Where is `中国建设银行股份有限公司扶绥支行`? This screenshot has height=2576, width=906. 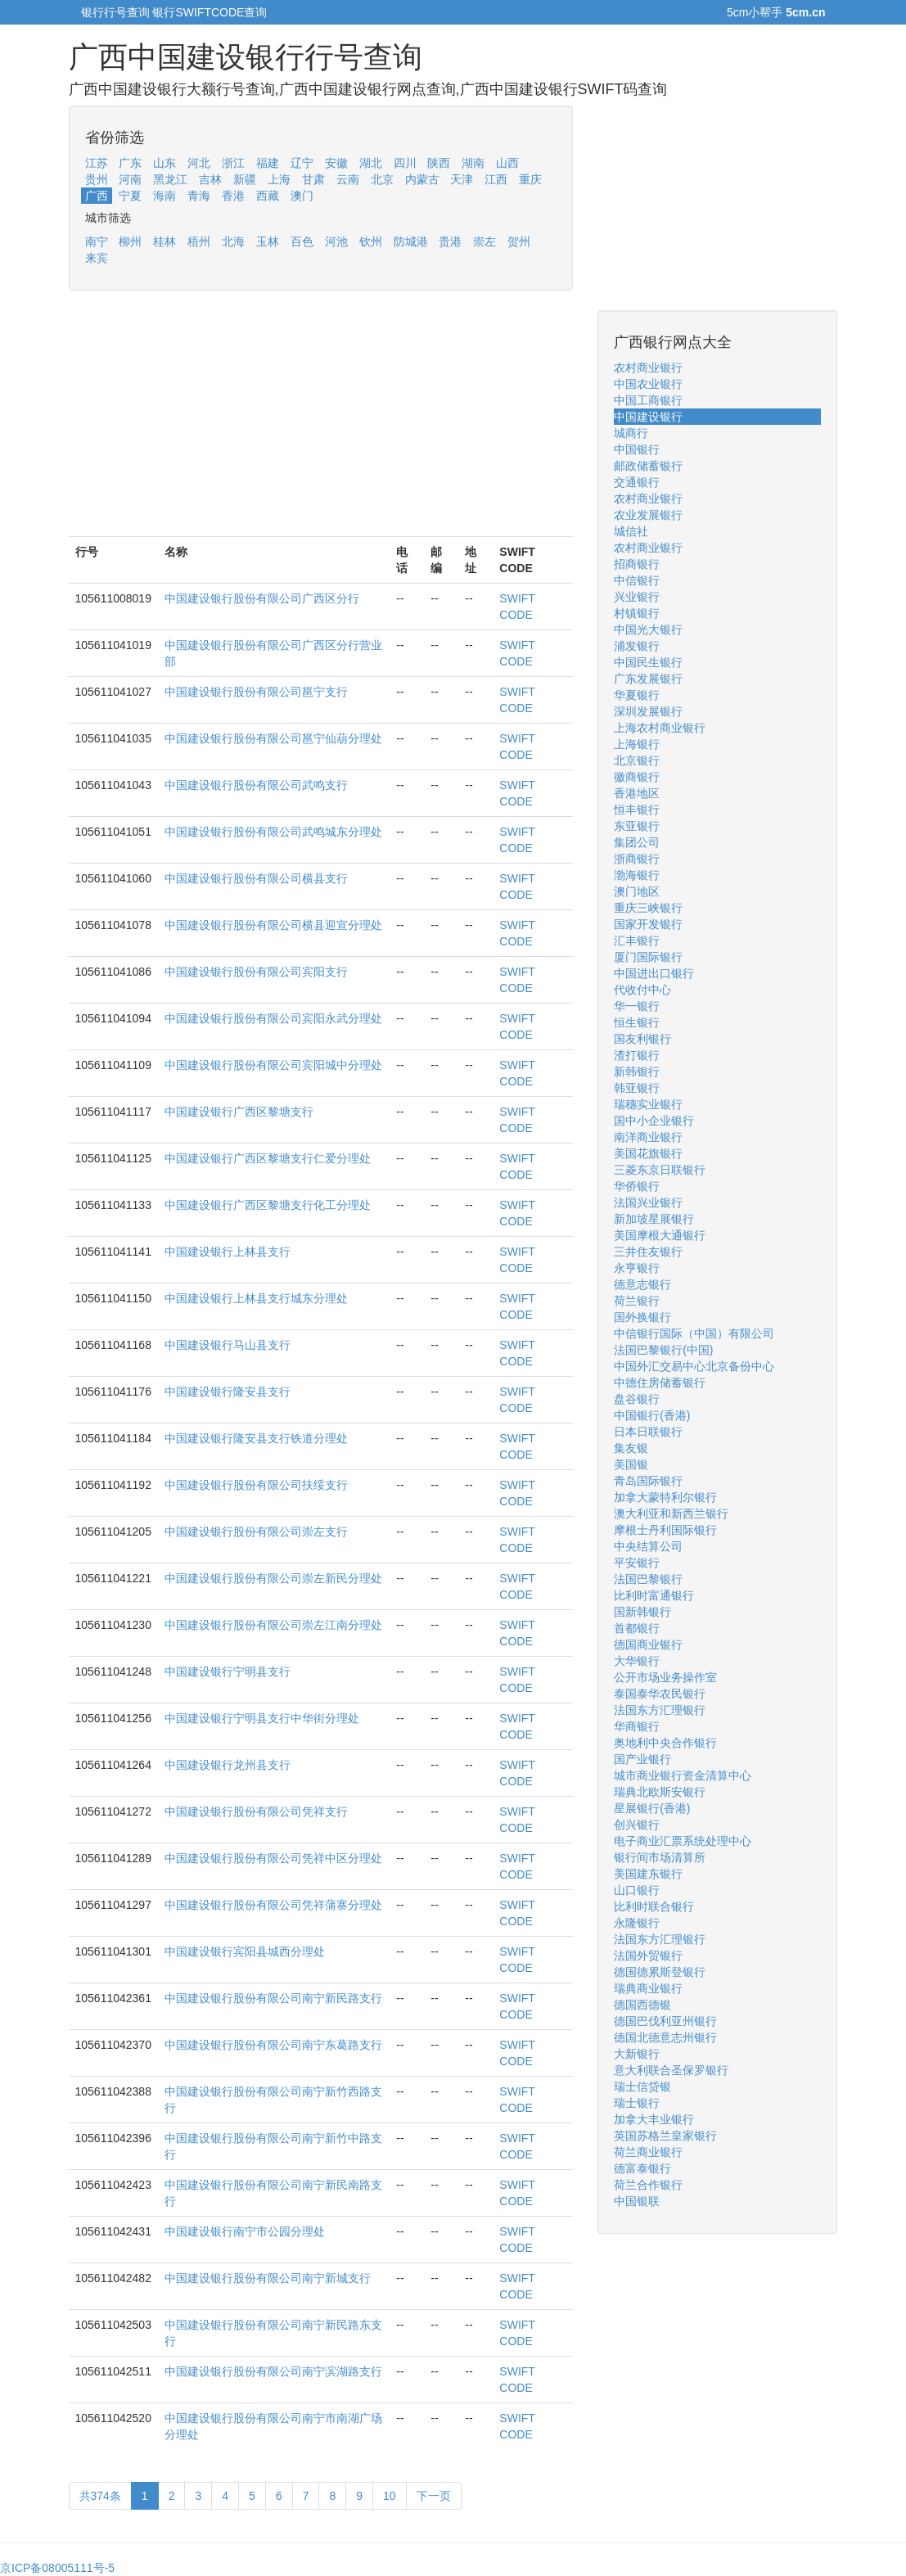 中国建设银行股份有限公司扶绥支行 is located at coordinates (256, 1484).